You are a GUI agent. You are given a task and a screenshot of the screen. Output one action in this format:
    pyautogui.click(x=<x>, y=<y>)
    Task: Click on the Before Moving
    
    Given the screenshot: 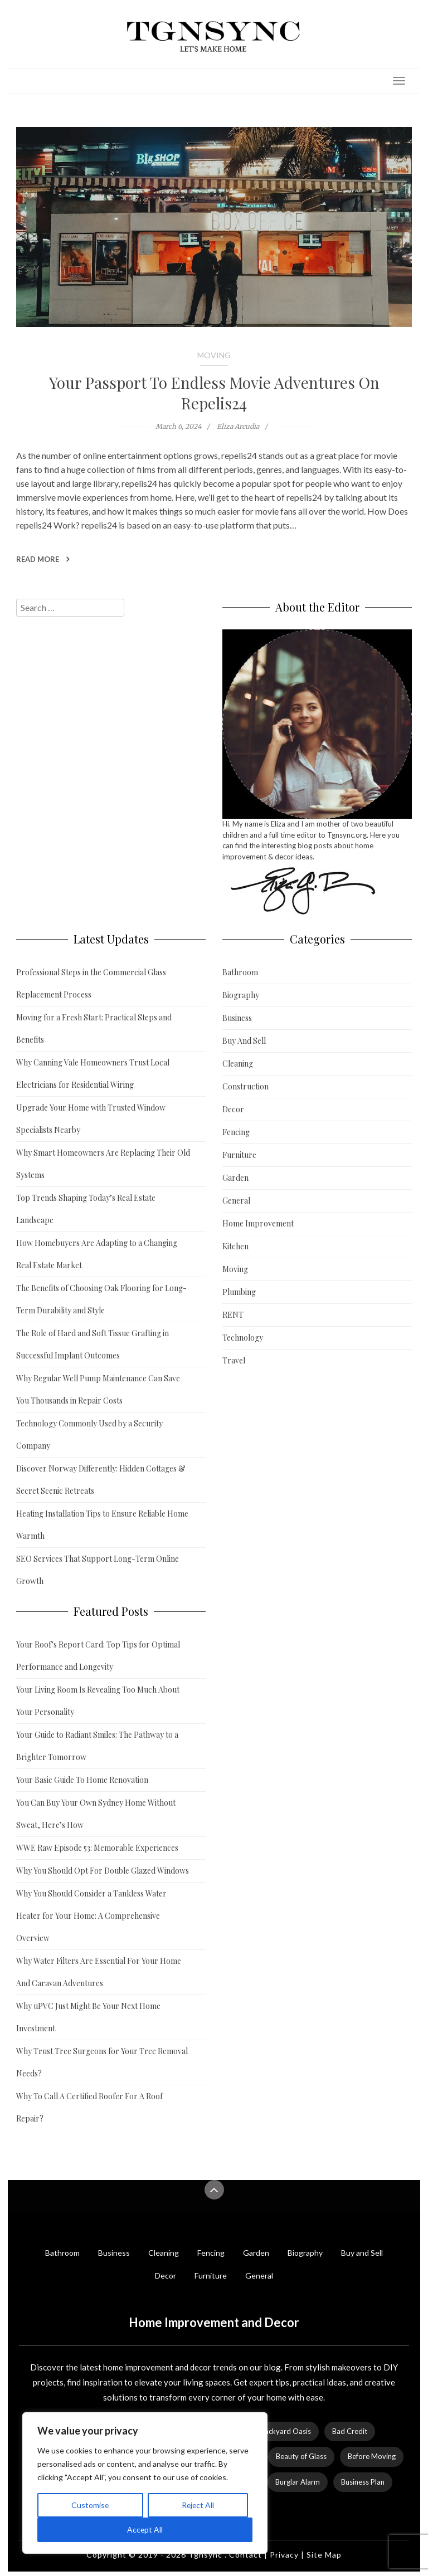 What is the action you would take?
    pyautogui.click(x=372, y=2456)
    